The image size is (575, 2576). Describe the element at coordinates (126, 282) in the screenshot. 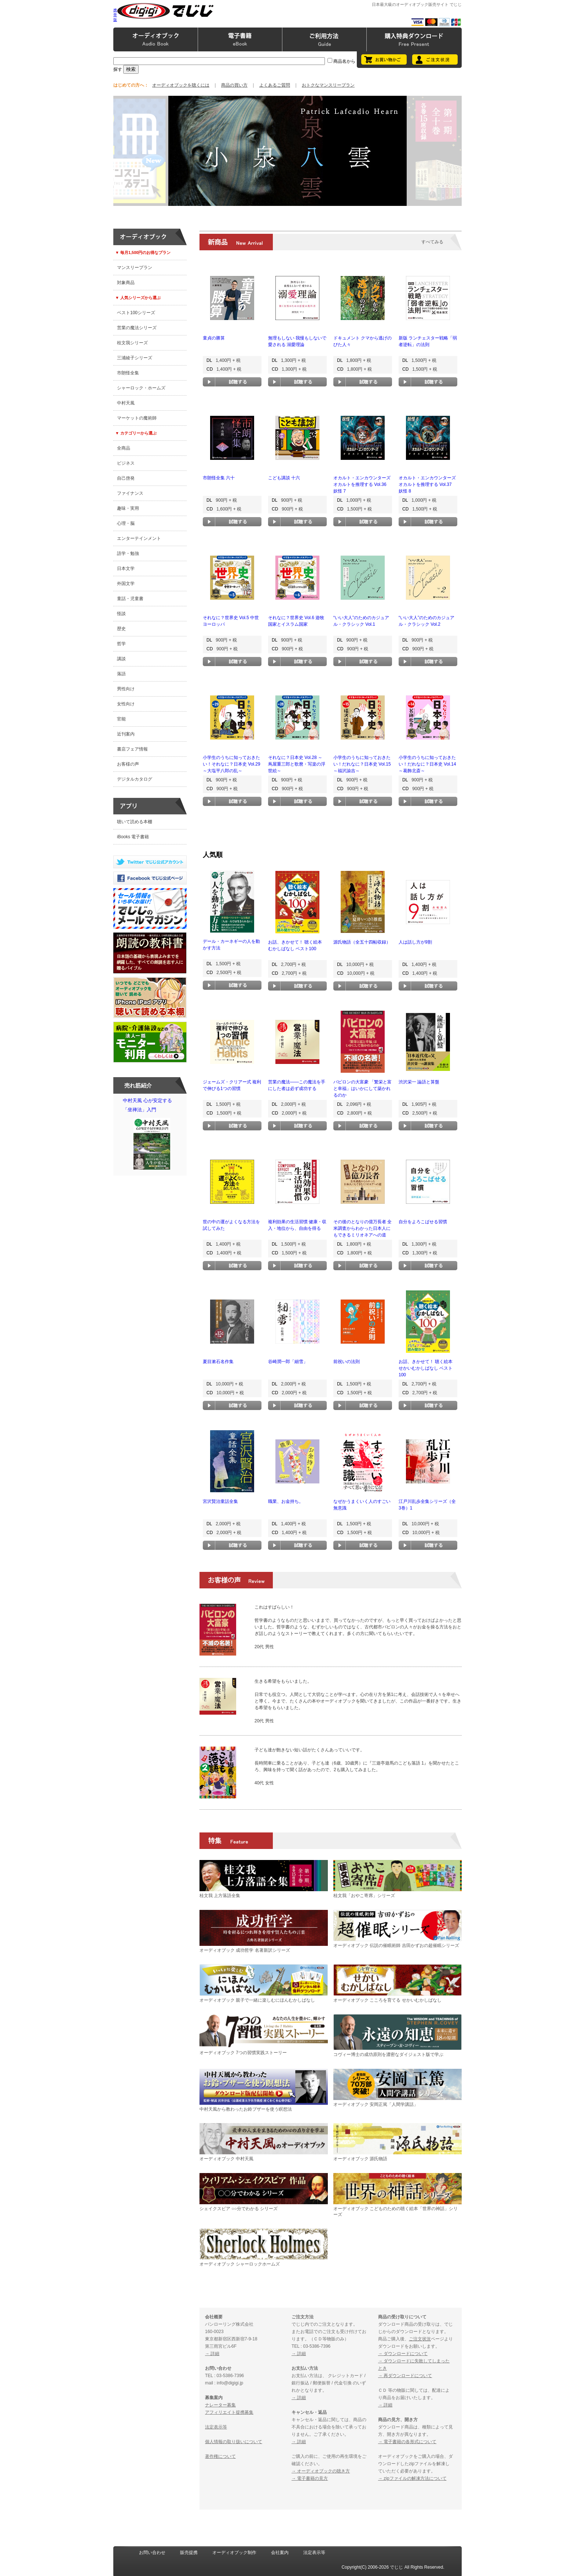

I see `対象商品` at that location.